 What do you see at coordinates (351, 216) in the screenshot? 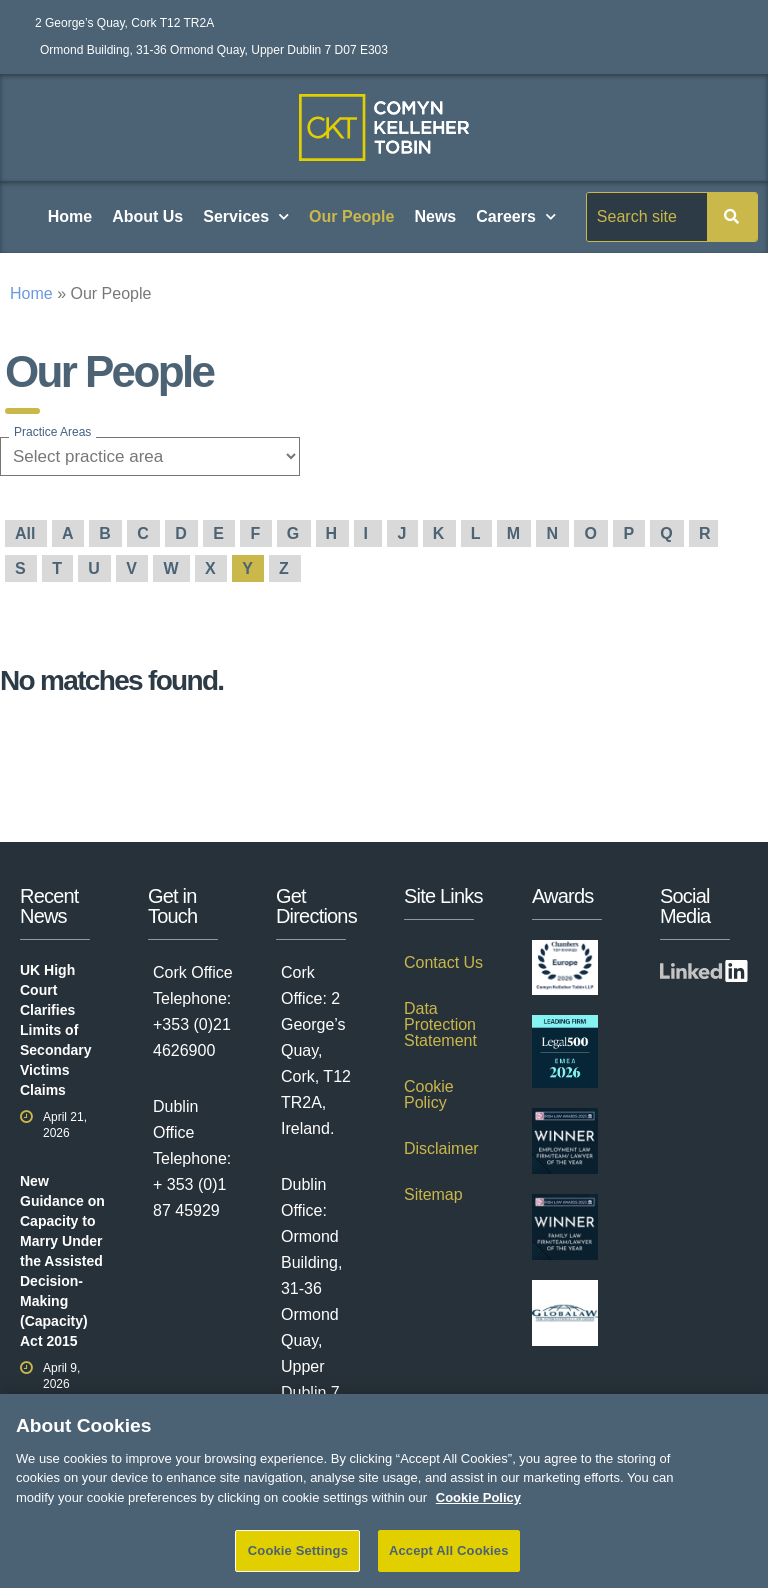
I see `Our People` at bounding box center [351, 216].